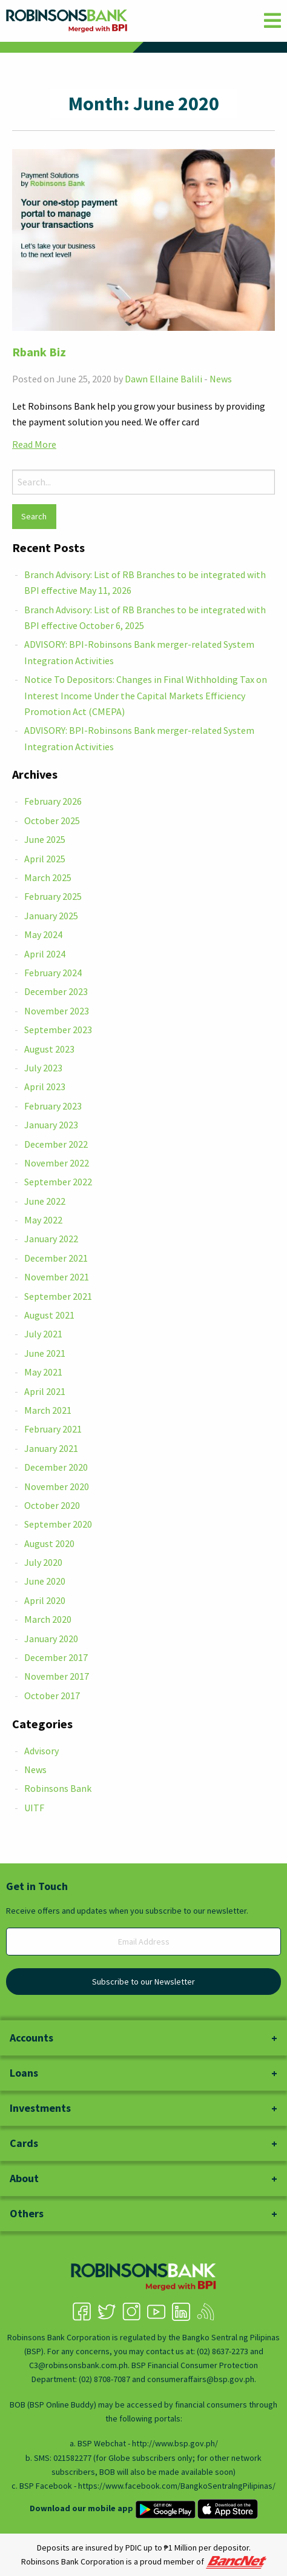 The image size is (287, 2576). I want to click on October 2017, so click(52, 1695).